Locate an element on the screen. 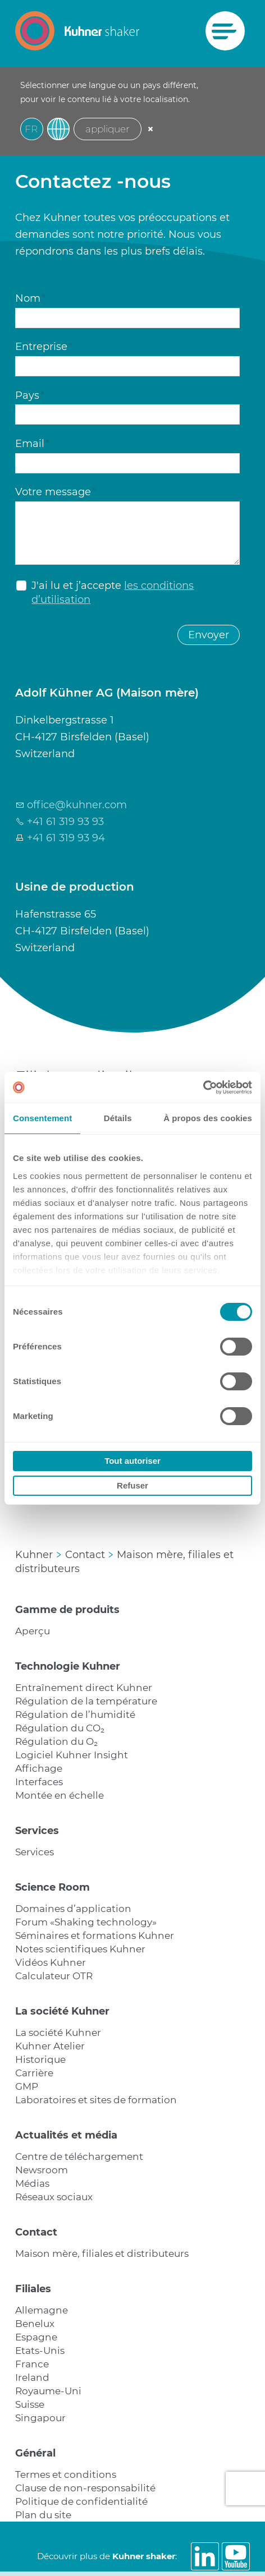  Vidéos Kuhner is located at coordinates (50, 1962).